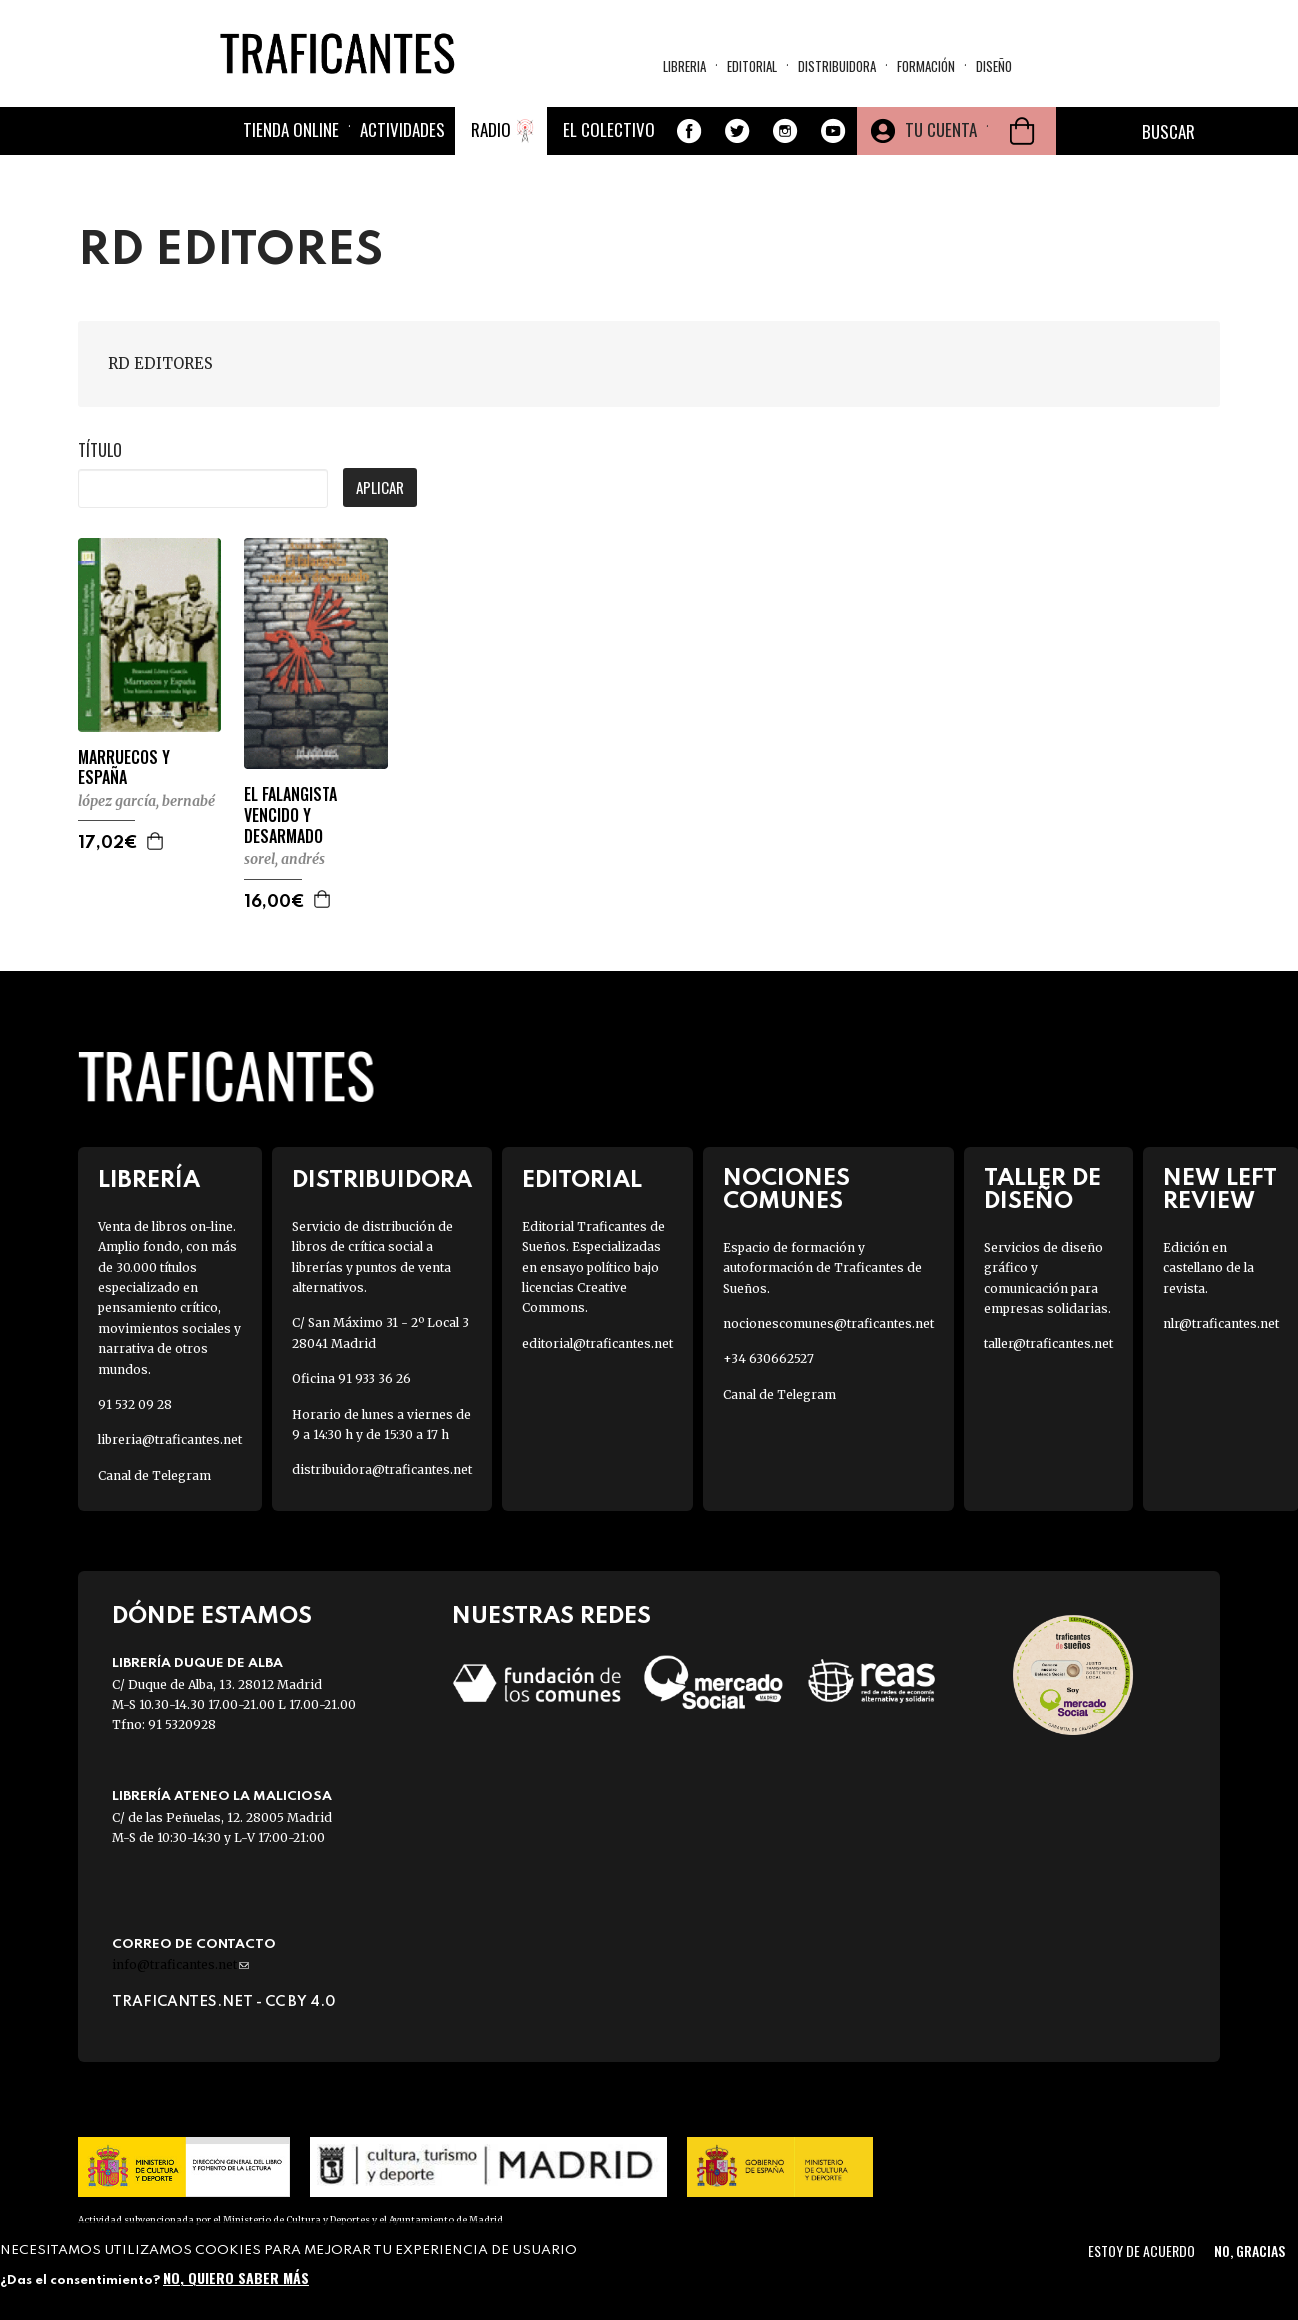 The width and height of the screenshot is (1298, 2320). What do you see at coordinates (1220, 1190) in the screenshot?
I see `New Left Review` at bounding box center [1220, 1190].